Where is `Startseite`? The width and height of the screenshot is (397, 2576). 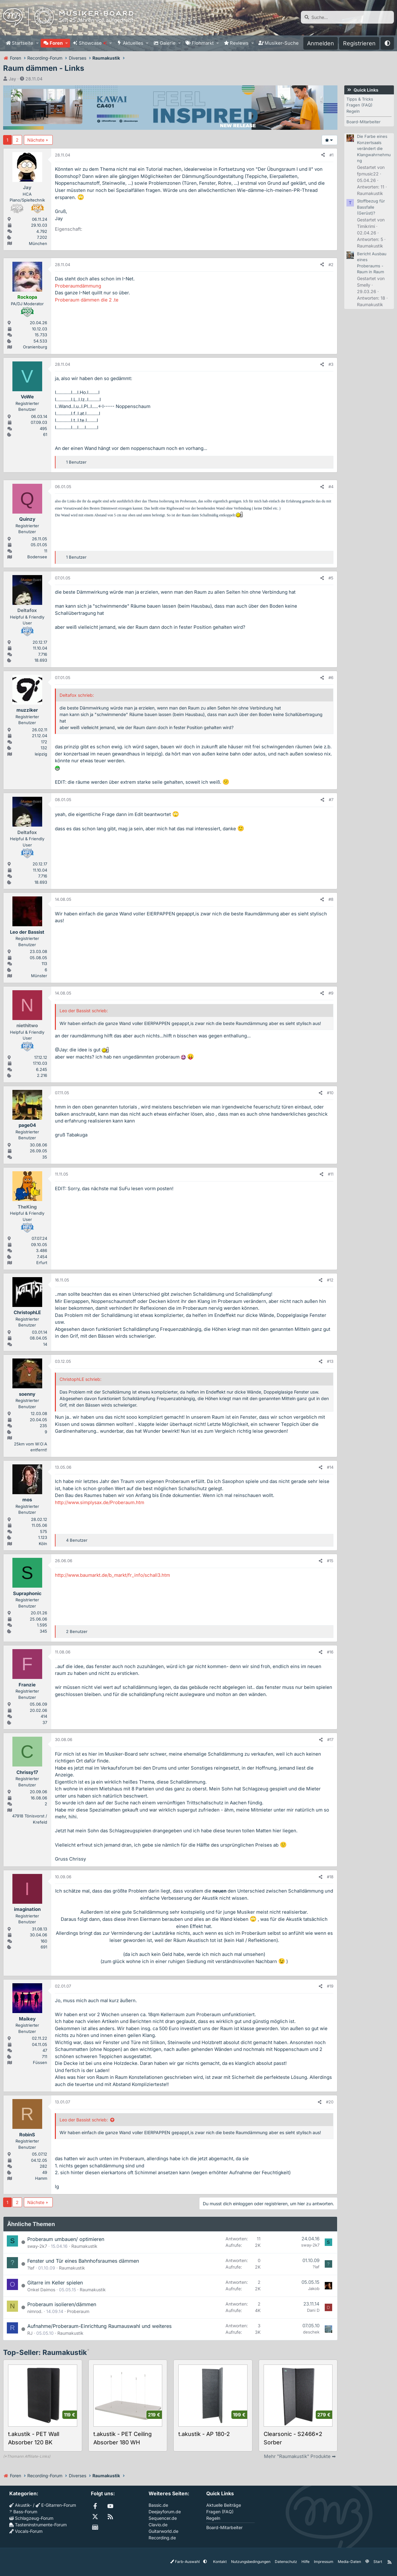 Startseite is located at coordinates (22, 43).